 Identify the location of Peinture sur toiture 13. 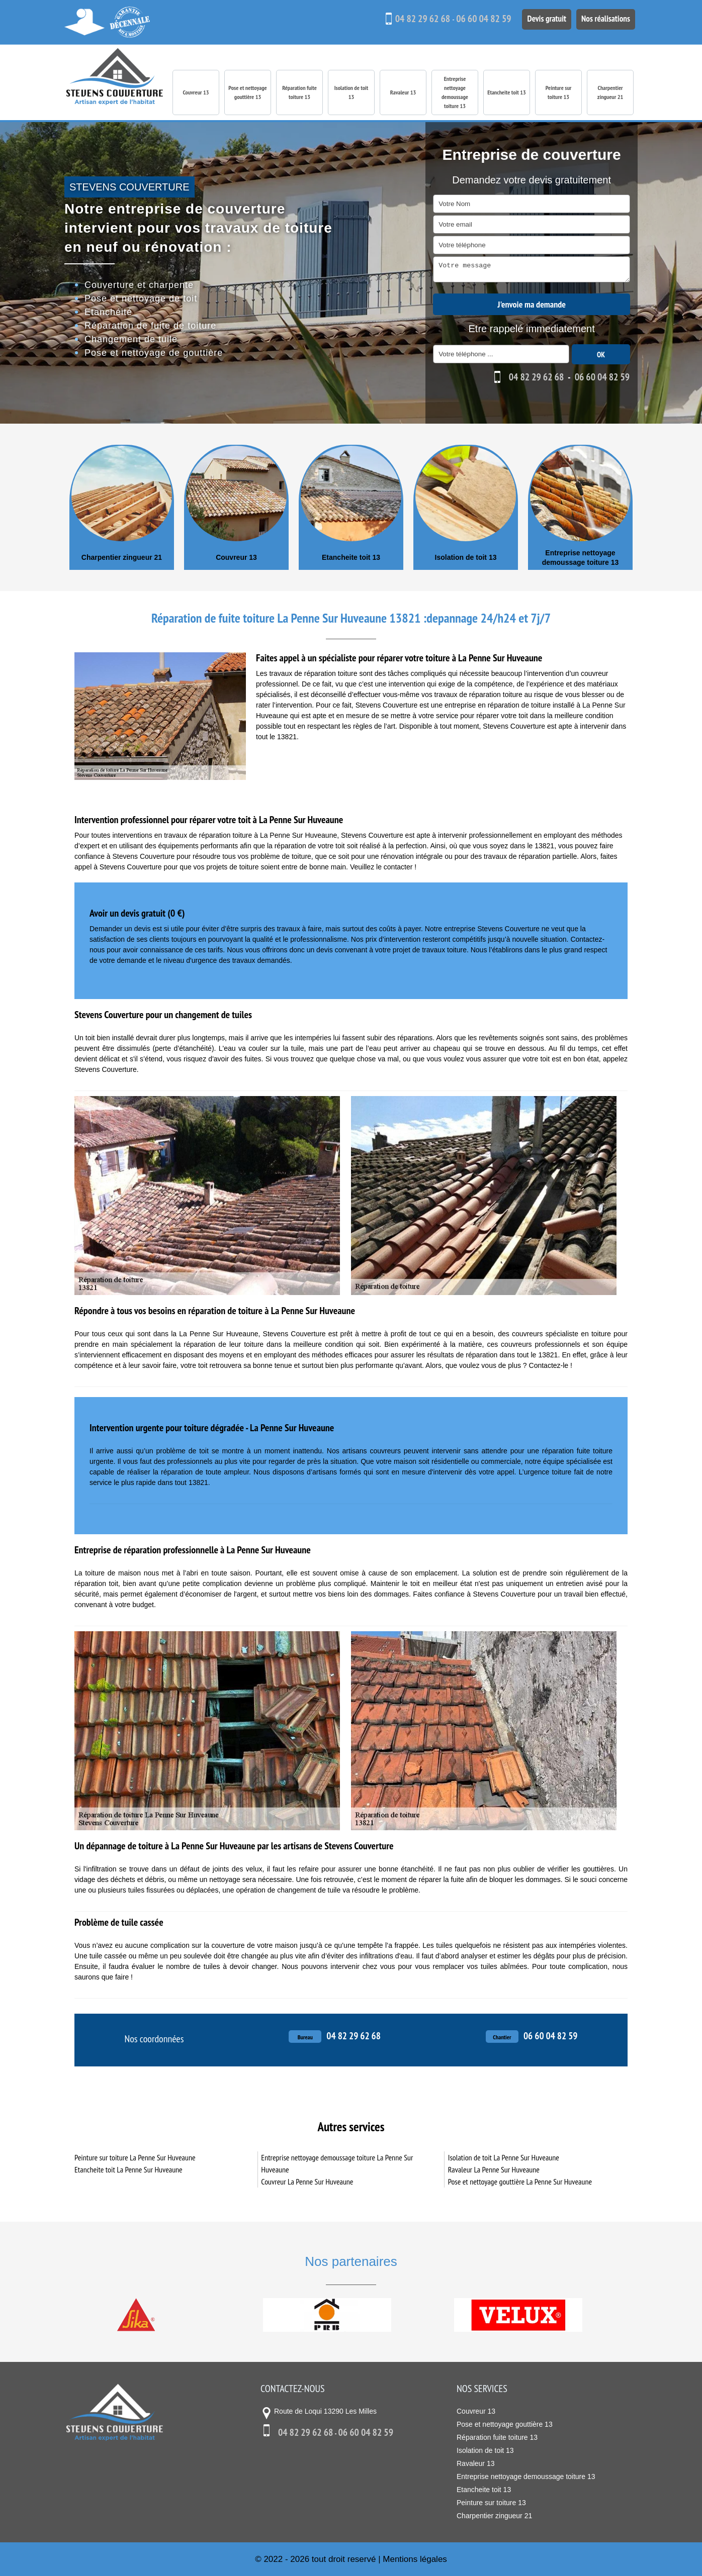
(559, 92).